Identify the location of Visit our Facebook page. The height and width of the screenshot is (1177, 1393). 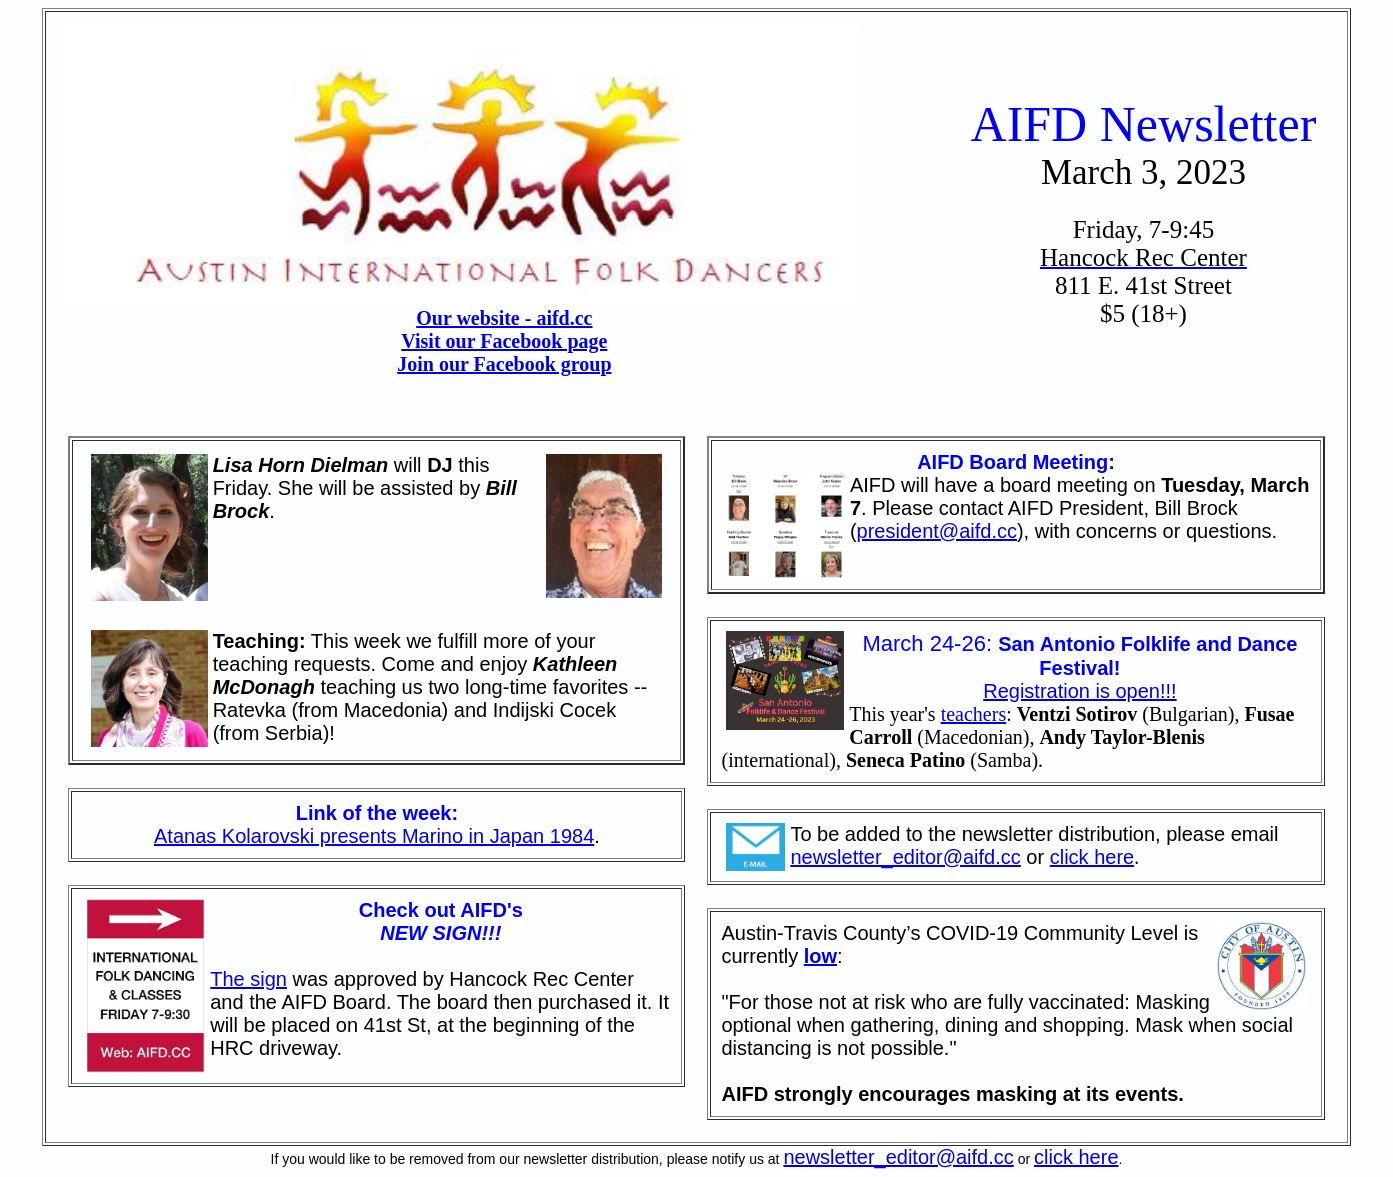
(504, 341).